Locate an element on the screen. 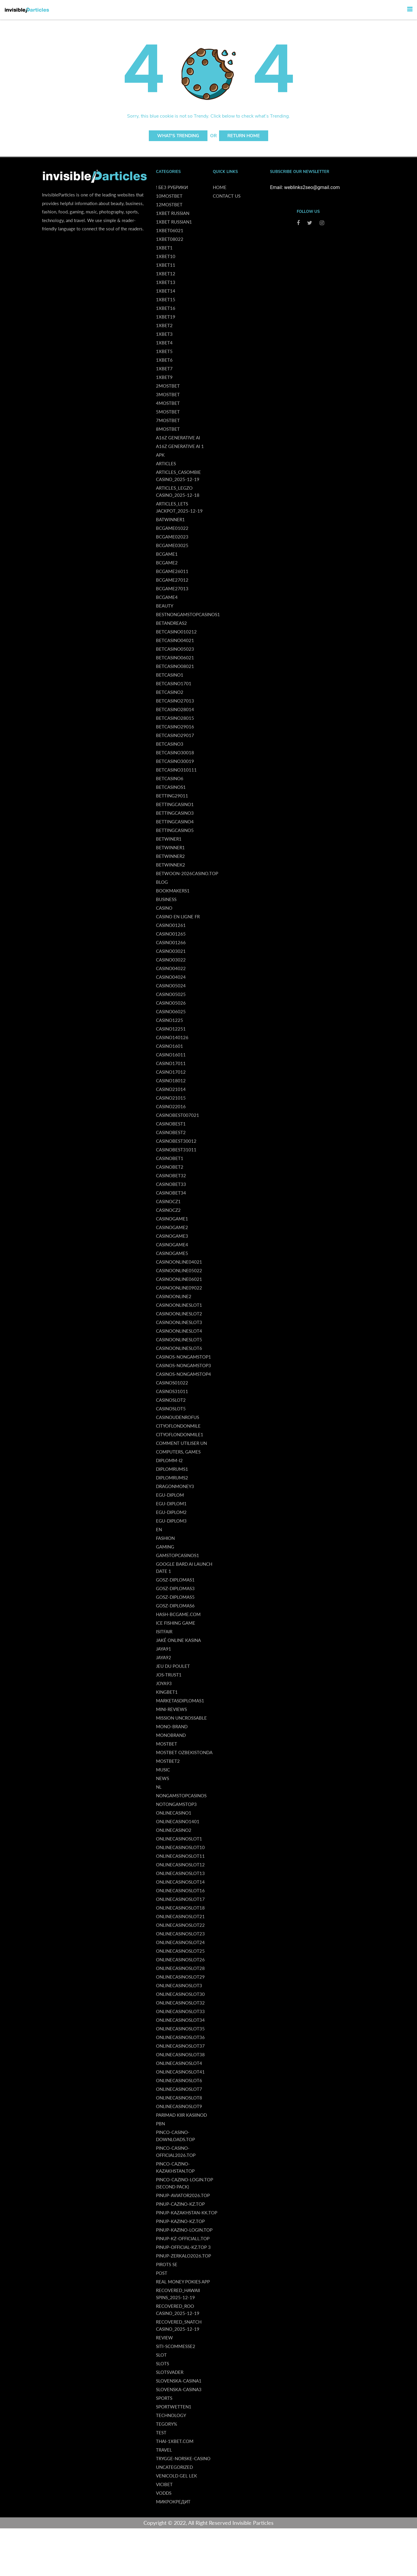 The width and height of the screenshot is (417, 2576). casino04022 is located at coordinates (171, 968).